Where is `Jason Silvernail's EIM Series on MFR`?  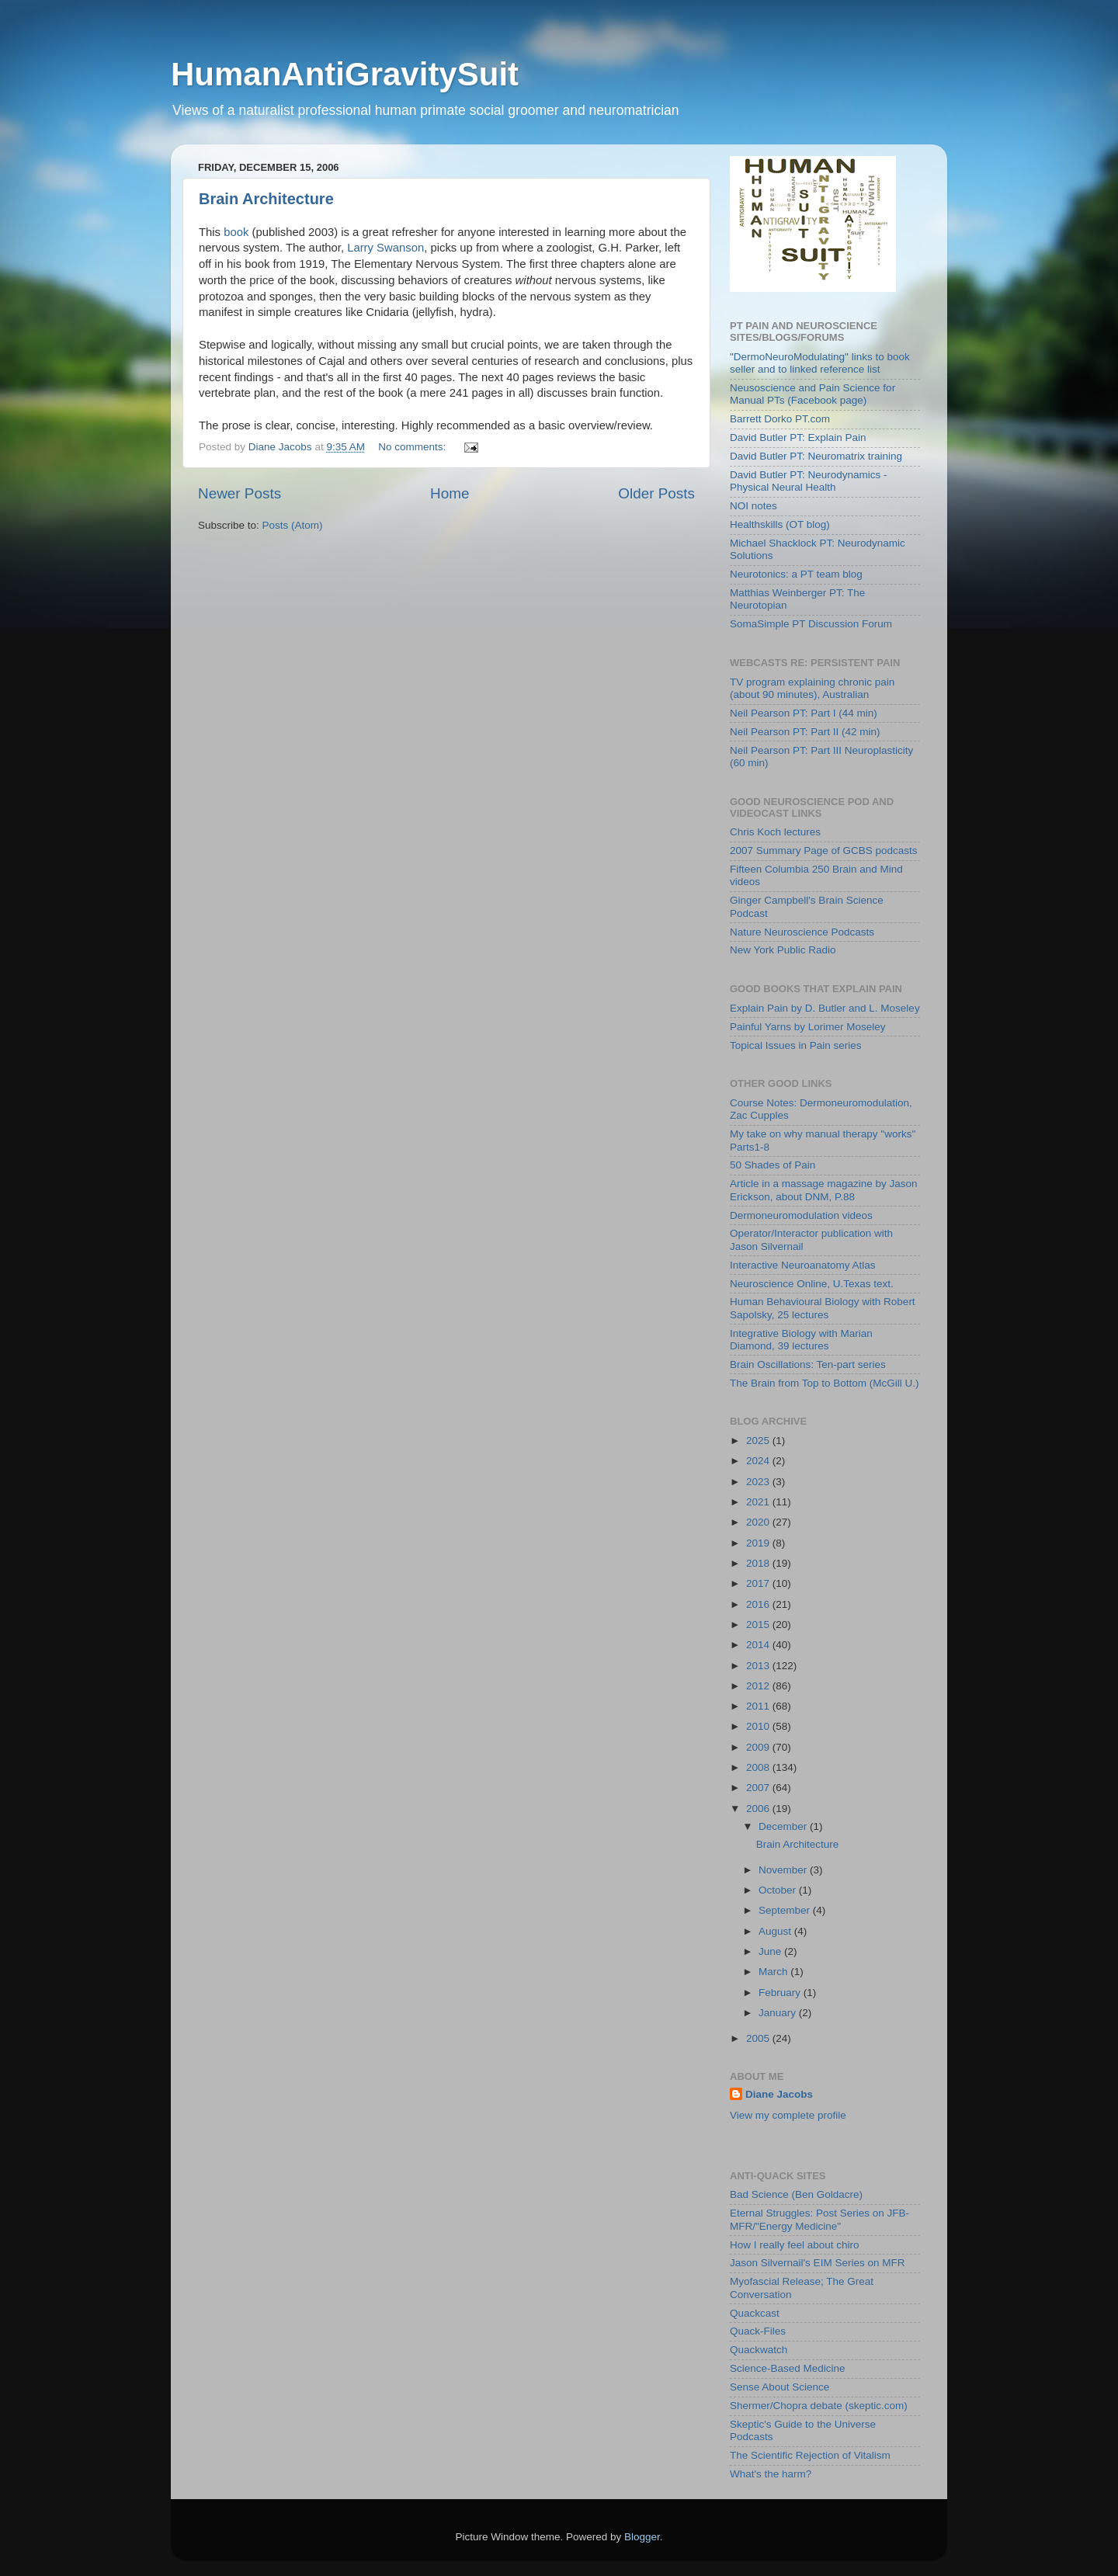 Jason Silvernail's EIM Series on MFR is located at coordinates (817, 2263).